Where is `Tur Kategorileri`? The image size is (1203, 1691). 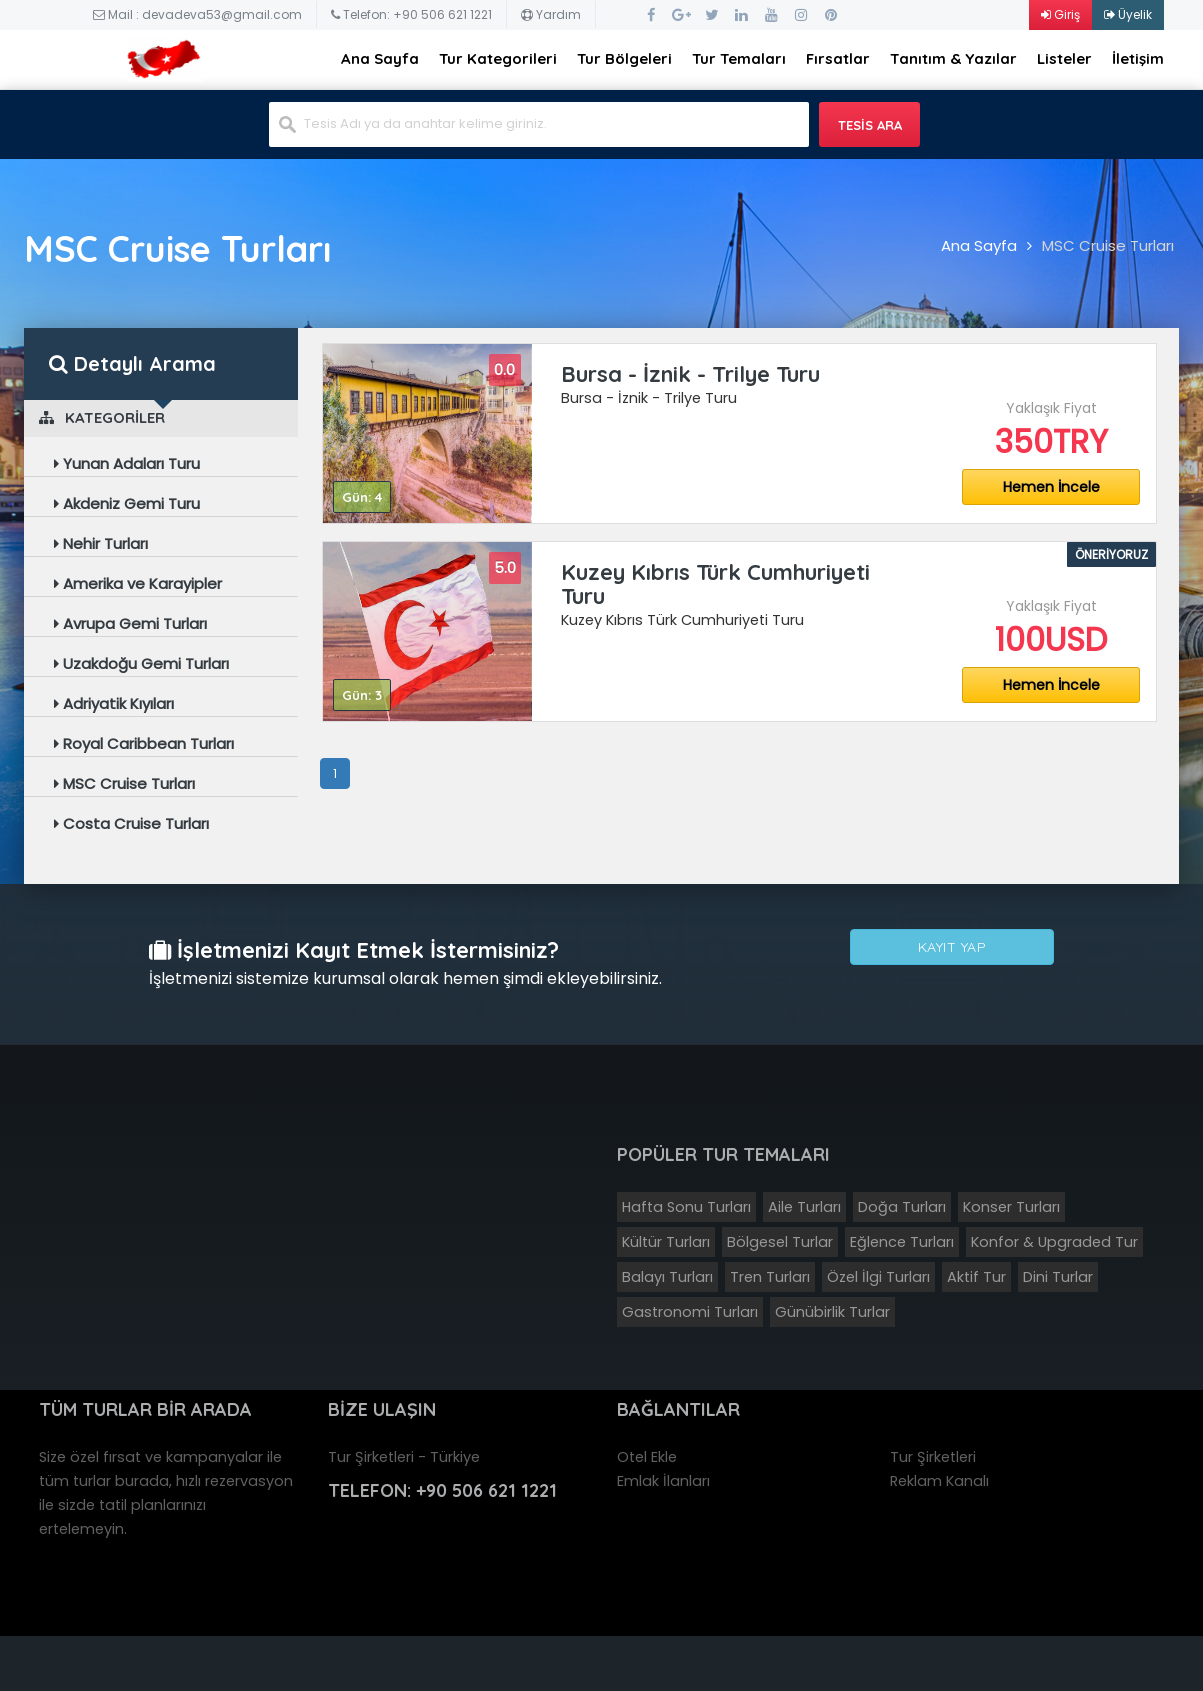 Tur Kategorileri is located at coordinates (498, 58).